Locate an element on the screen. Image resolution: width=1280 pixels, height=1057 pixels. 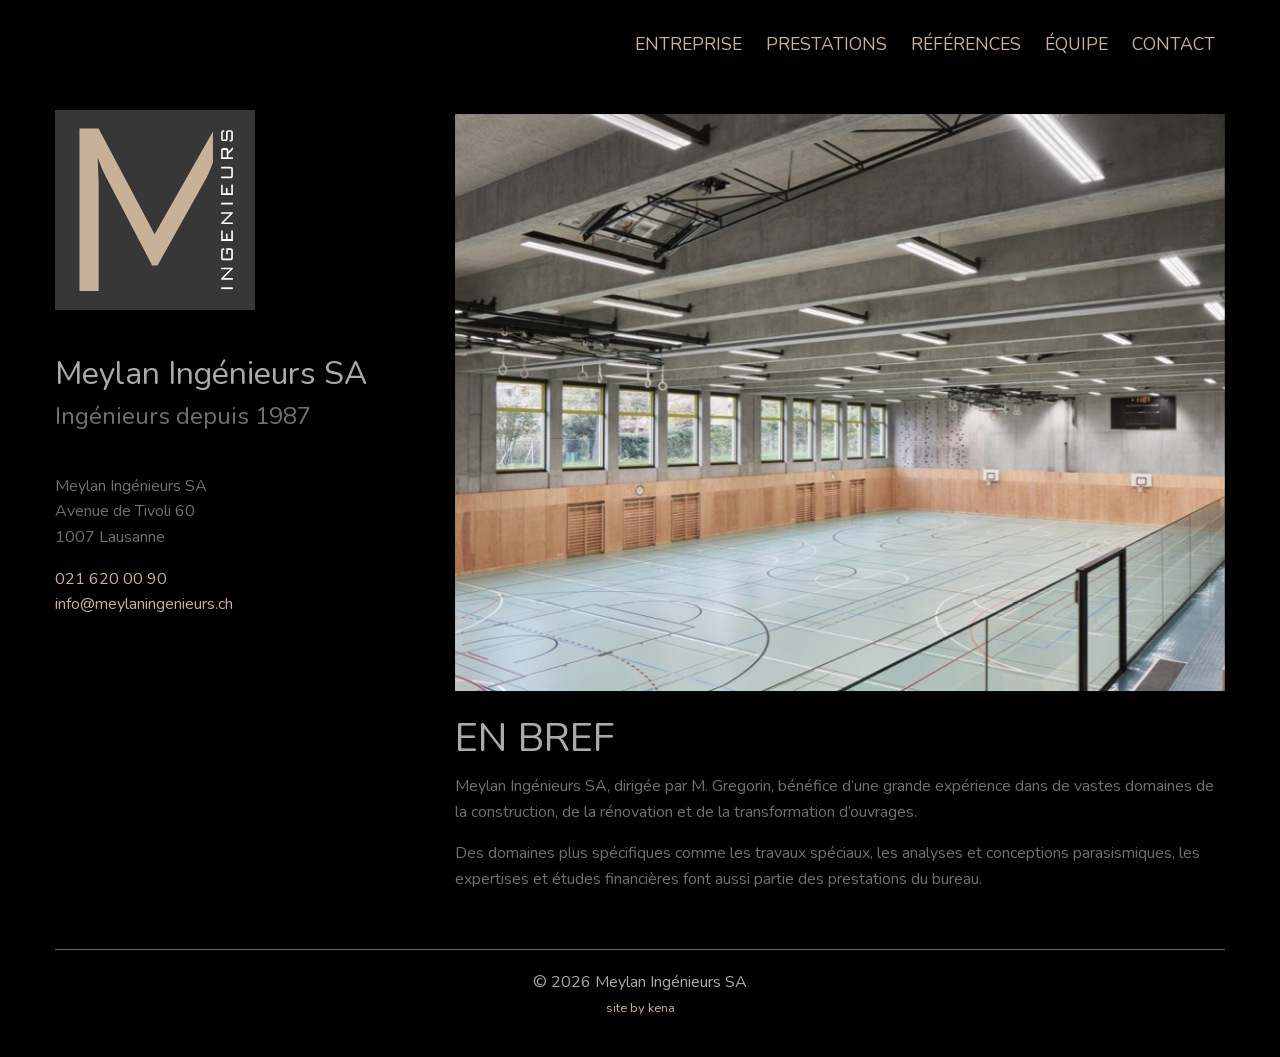
Contact is located at coordinates (1173, 44).